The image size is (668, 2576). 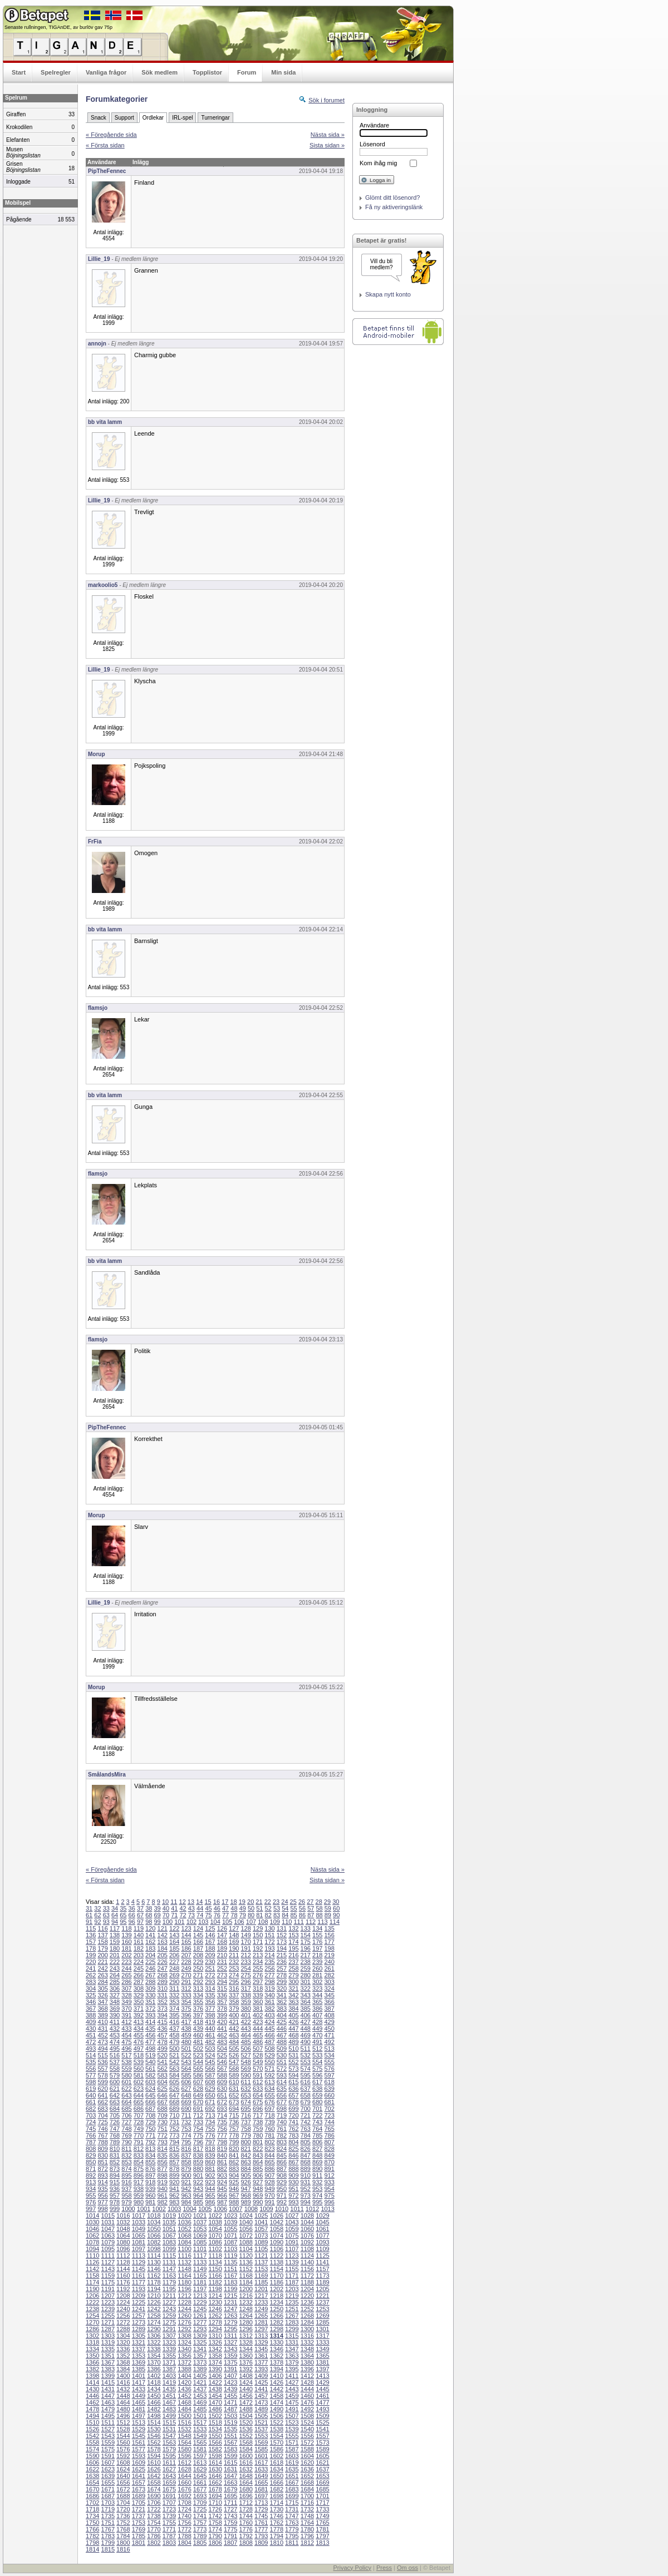 What do you see at coordinates (296, 2208) in the screenshot?
I see `1011` at bounding box center [296, 2208].